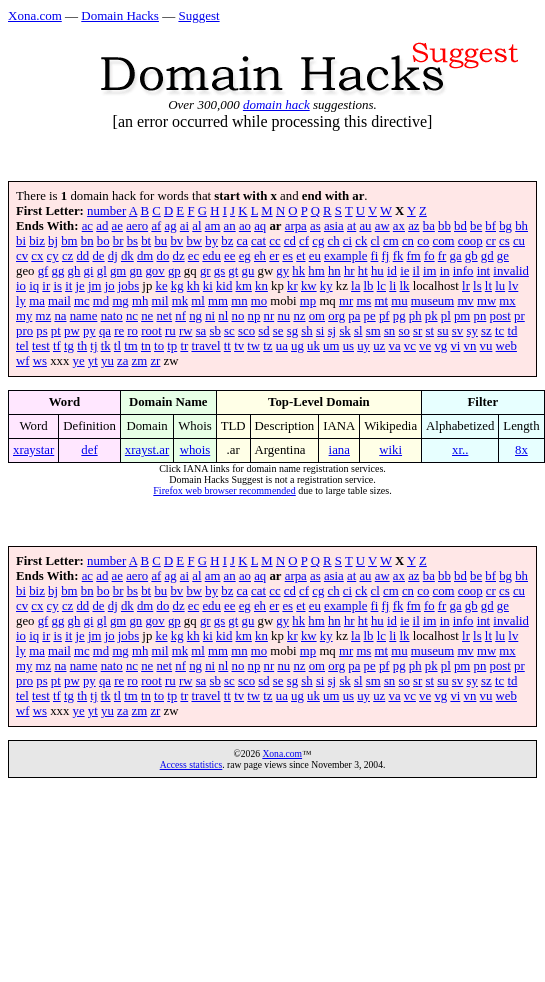 This screenshot has width=545, height=982. What do you see at coordinates (484, 271) in the screenshot?
I see `int` at bounding box center [484, 271].